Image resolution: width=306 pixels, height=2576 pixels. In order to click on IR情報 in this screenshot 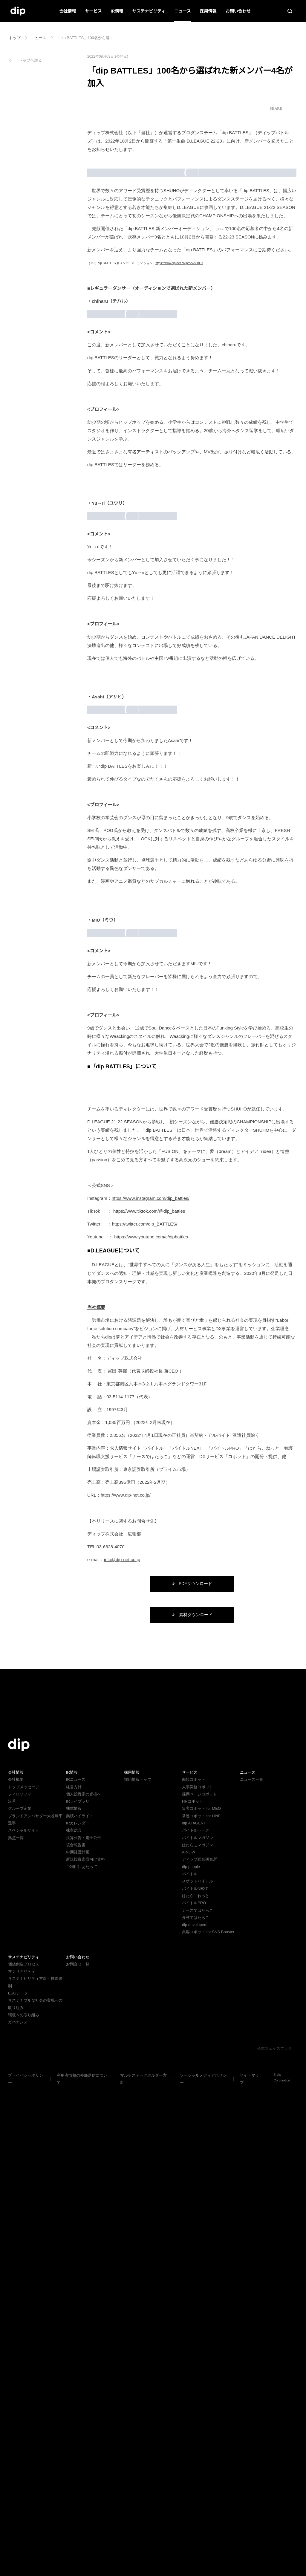, I will do `click(117, 11)`.